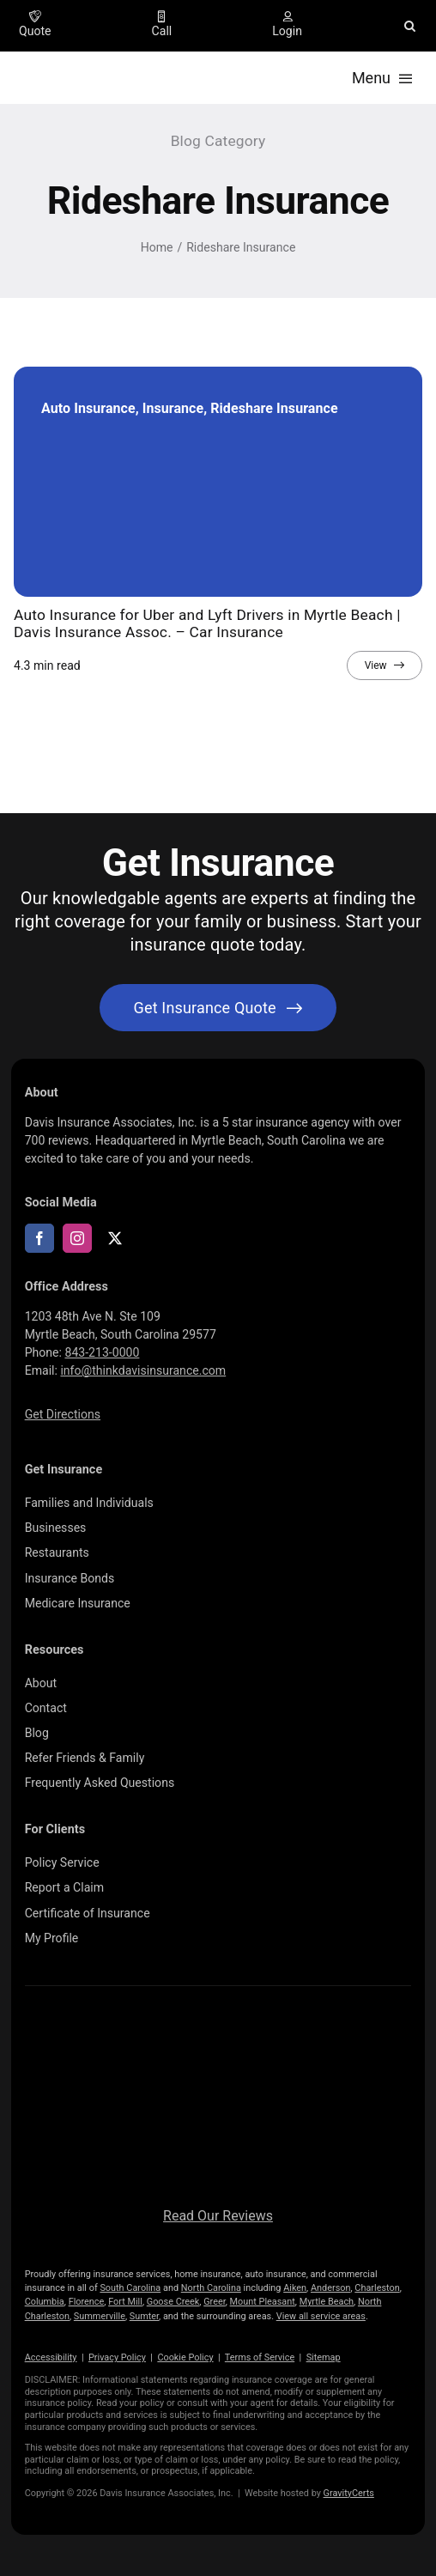 The width and height of the screenshot is (436, 2576). I want to click on Privacy Policy, so click(117, 2357).